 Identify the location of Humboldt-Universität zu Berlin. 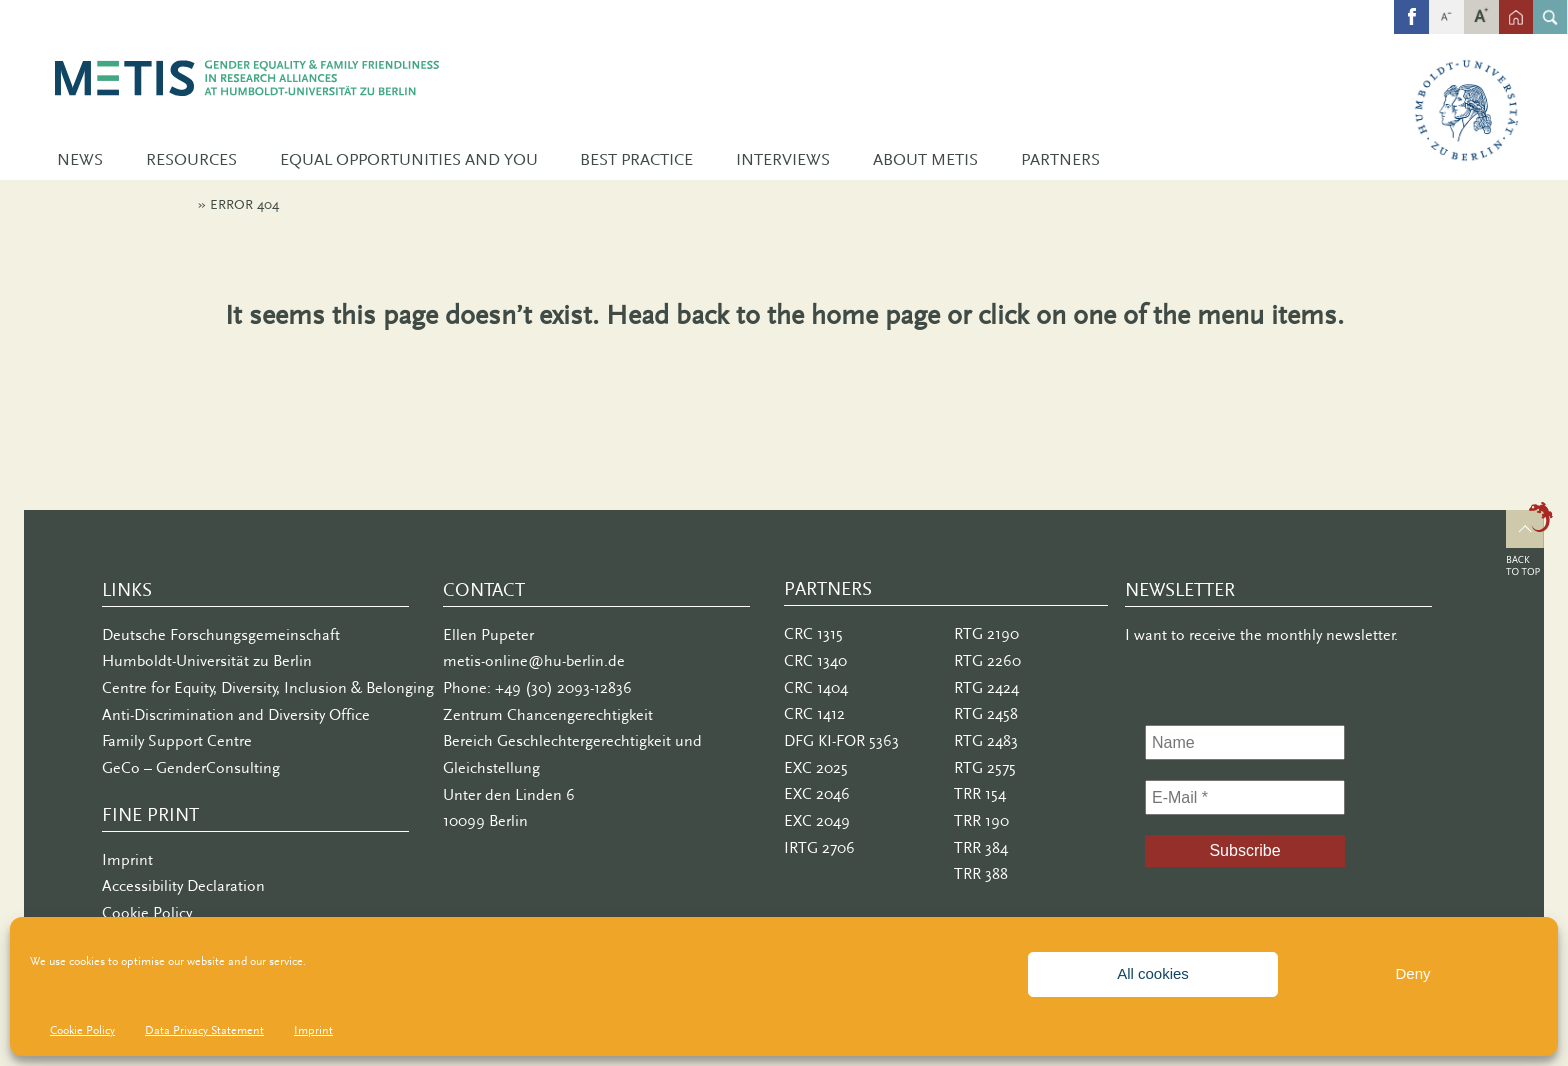
(207, 661).